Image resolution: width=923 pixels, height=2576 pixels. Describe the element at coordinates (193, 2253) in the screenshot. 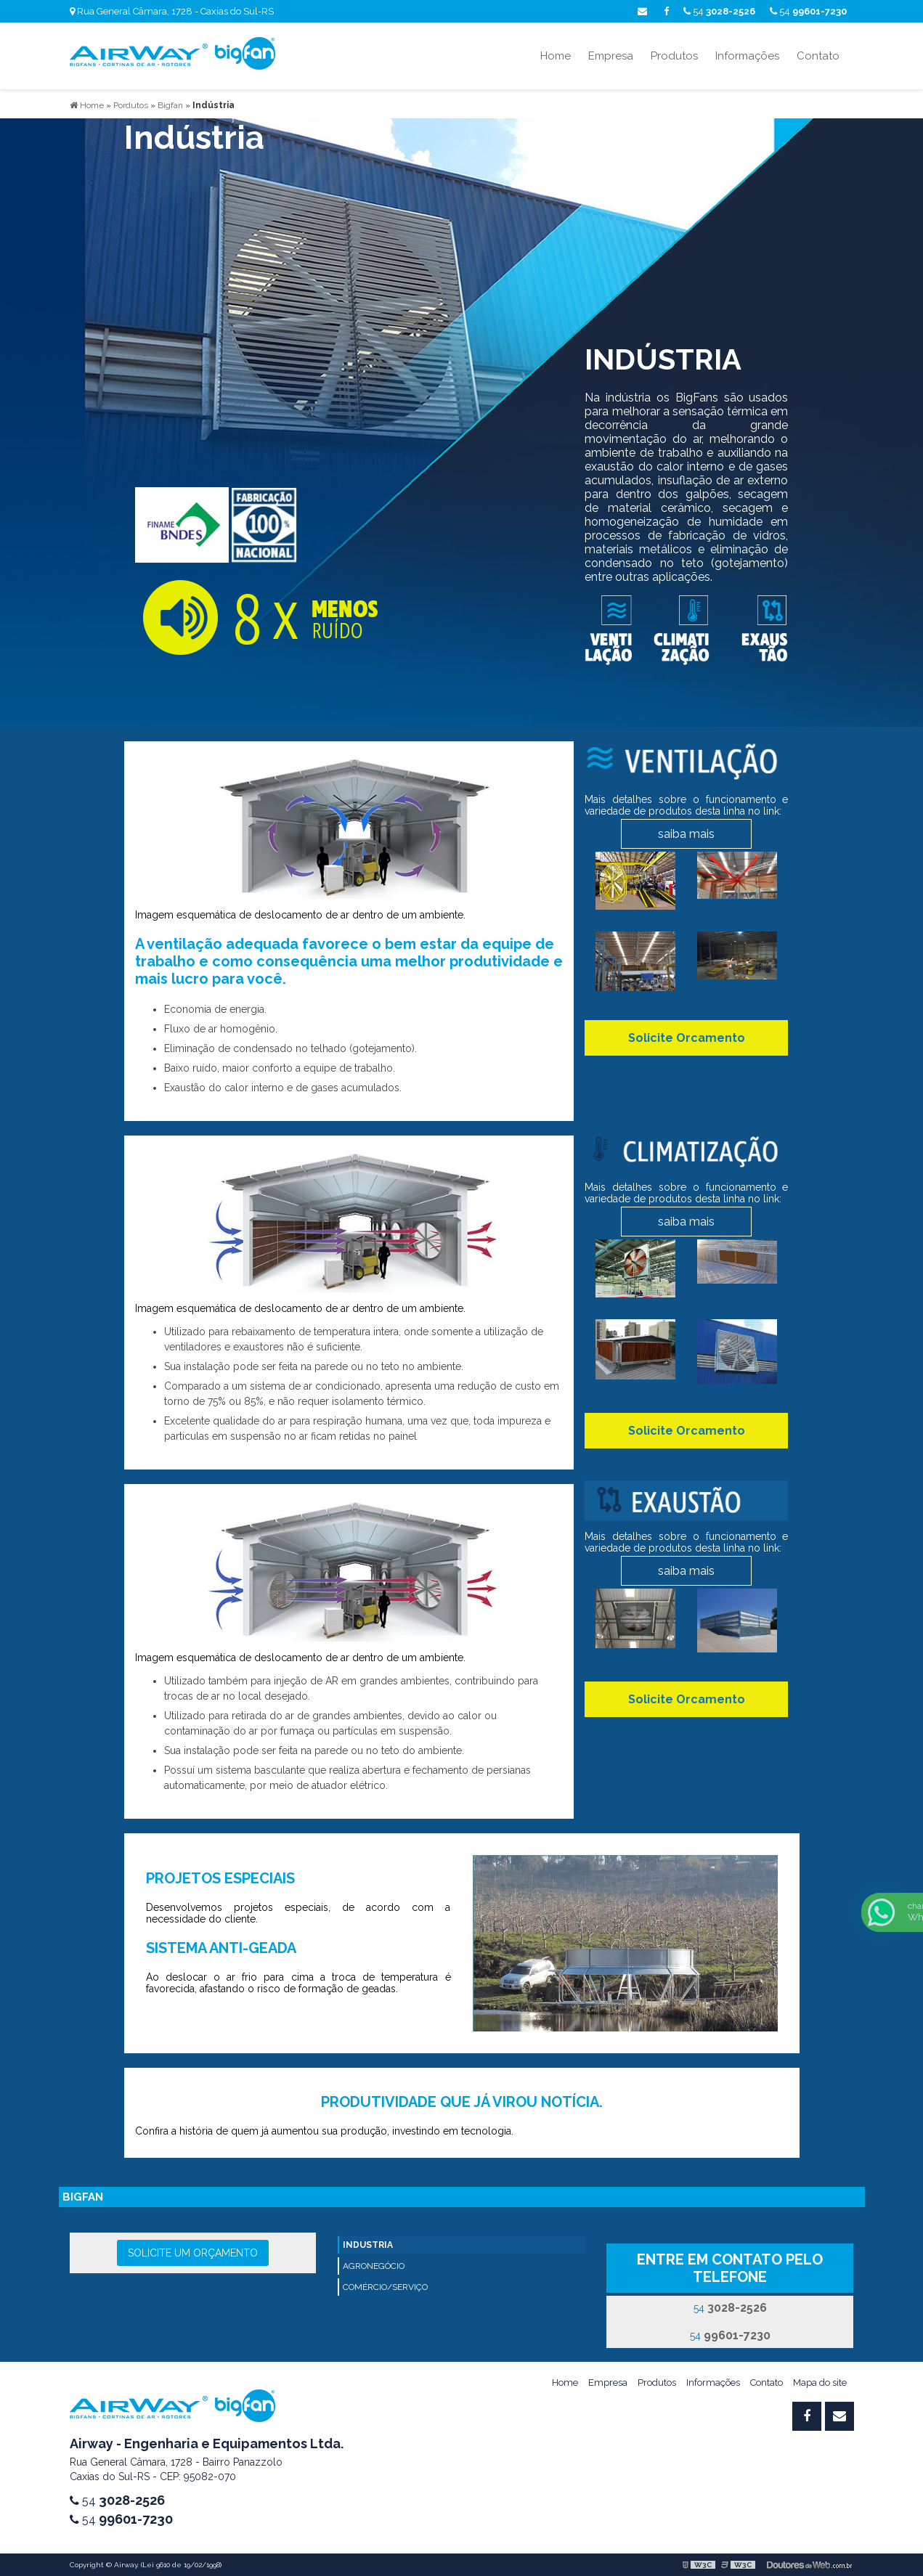

I see `Solicite um orçamento` at that location.